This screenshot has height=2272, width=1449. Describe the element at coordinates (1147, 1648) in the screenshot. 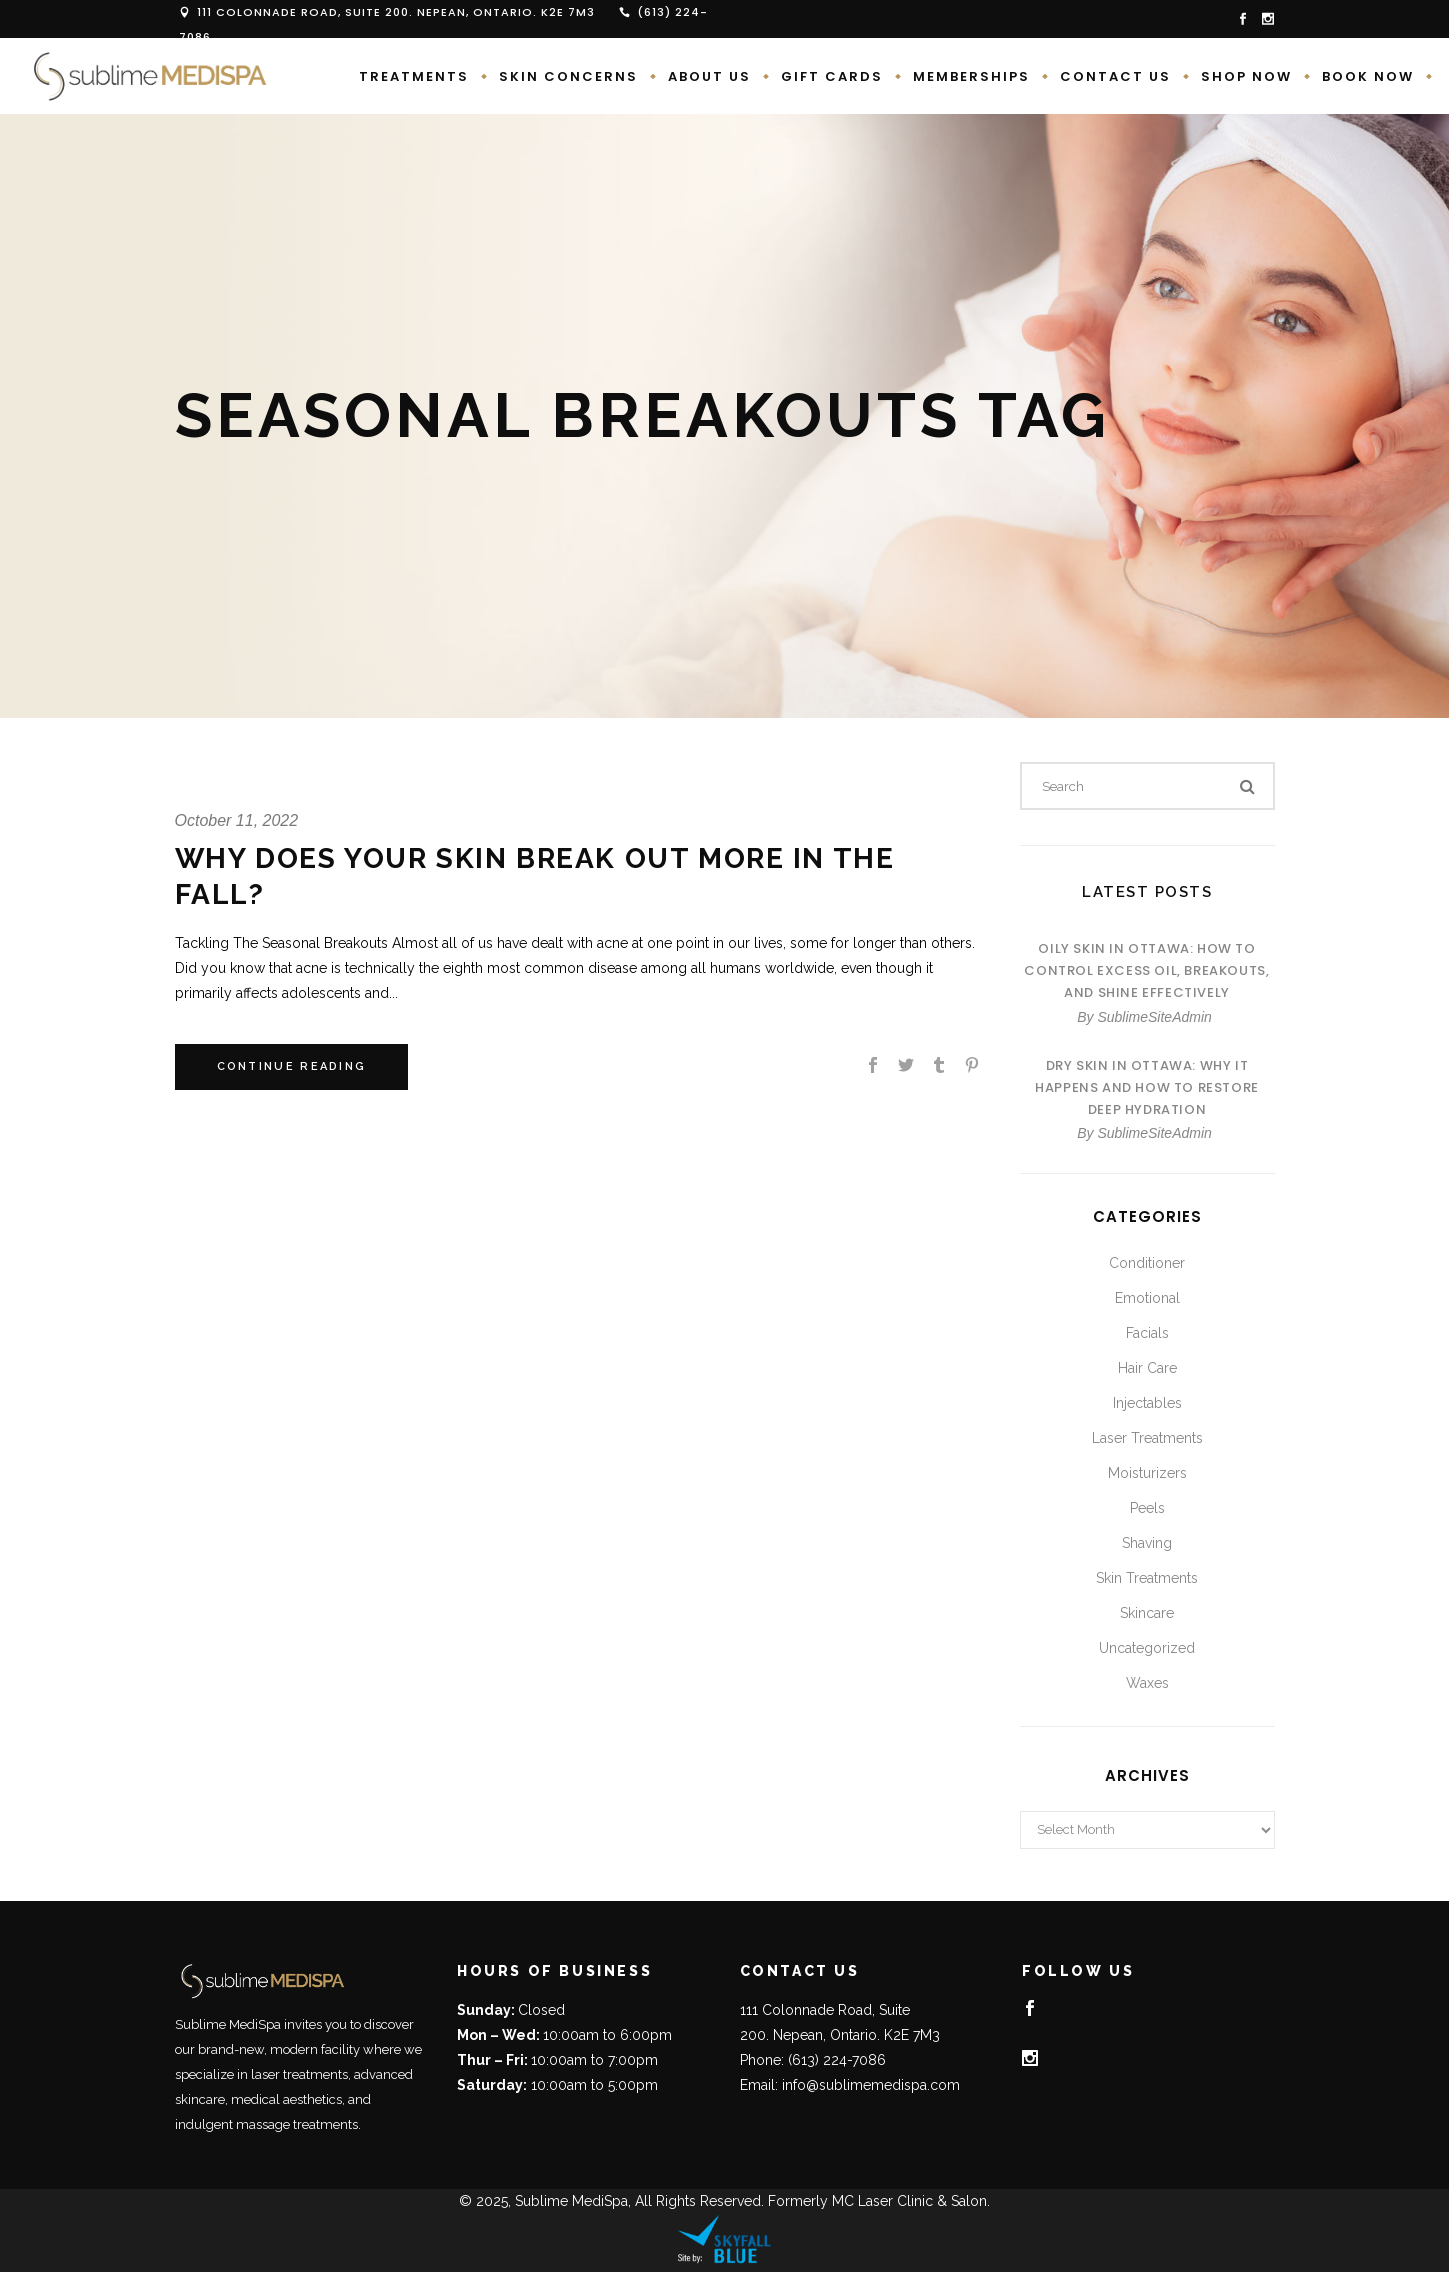

I see `Uncategorized` at that location.